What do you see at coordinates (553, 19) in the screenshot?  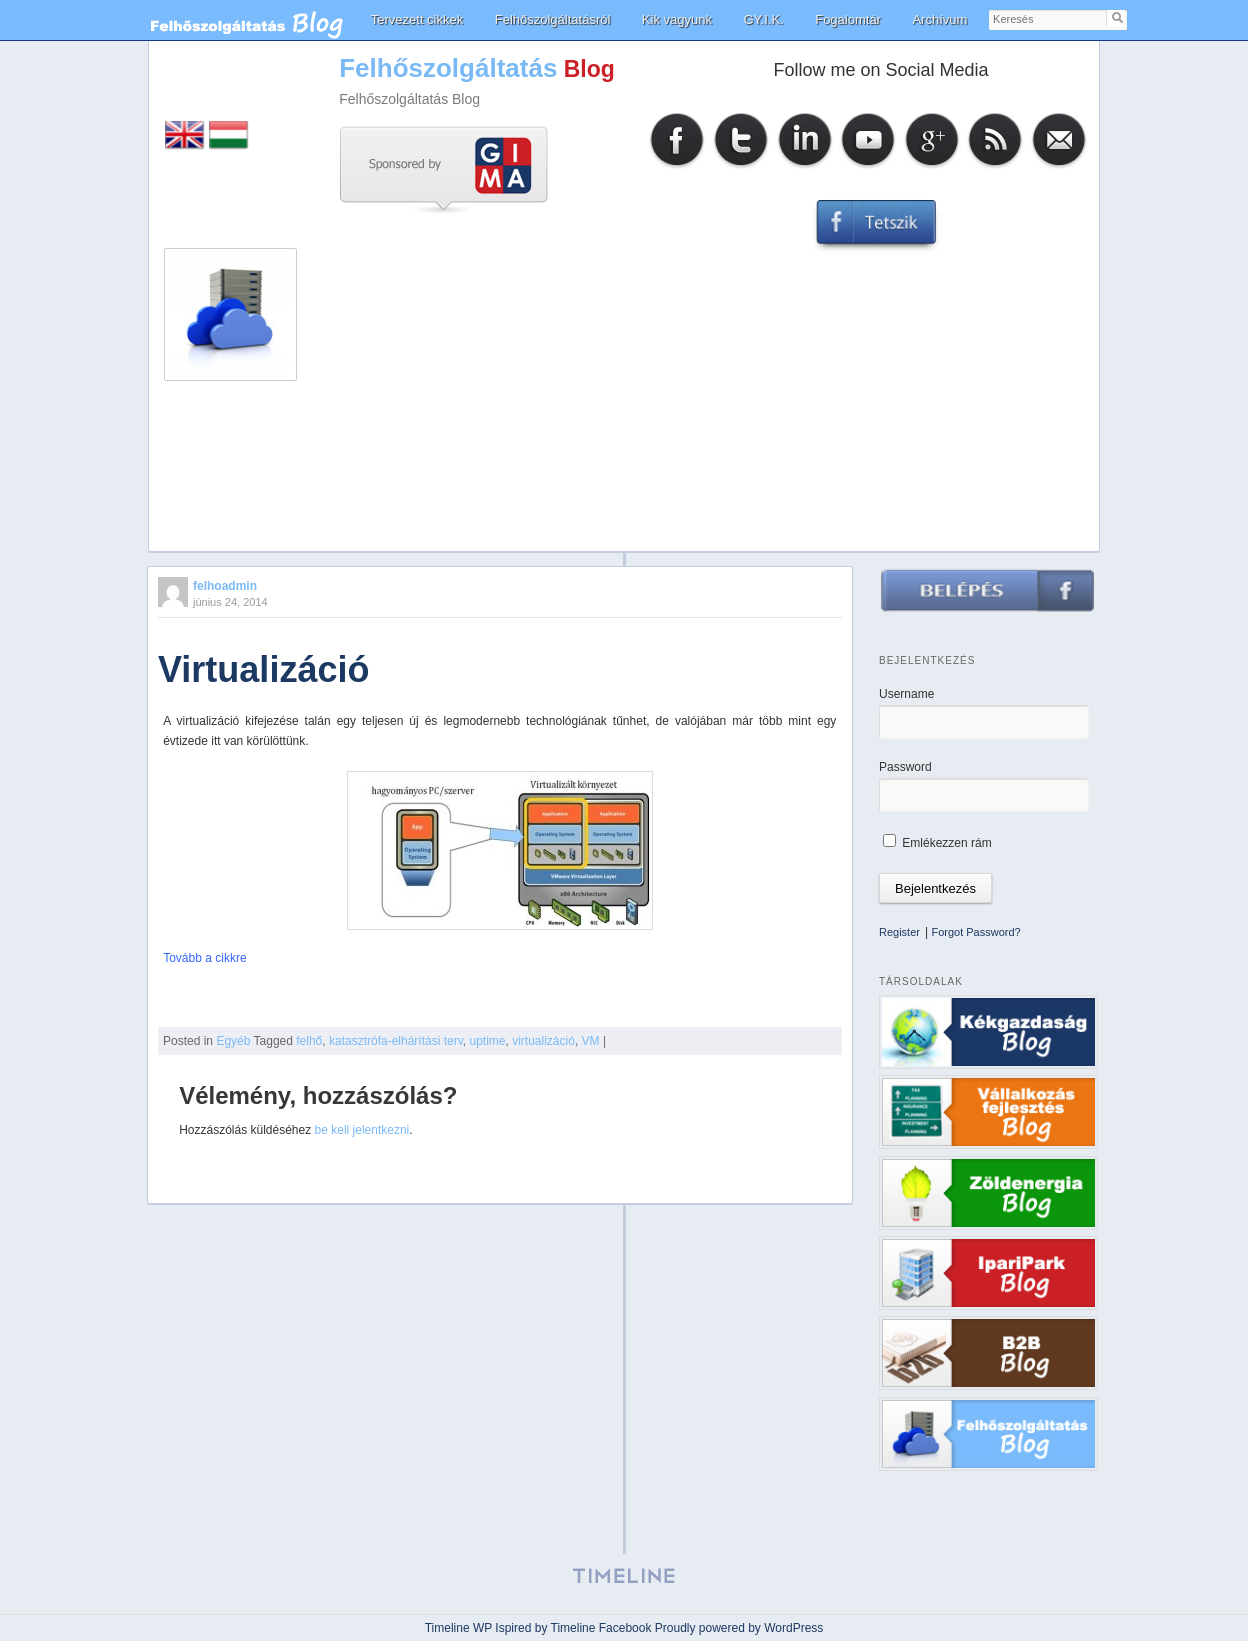 I see `Felhőszolgáltatásról` at bounding box center [553, 19].